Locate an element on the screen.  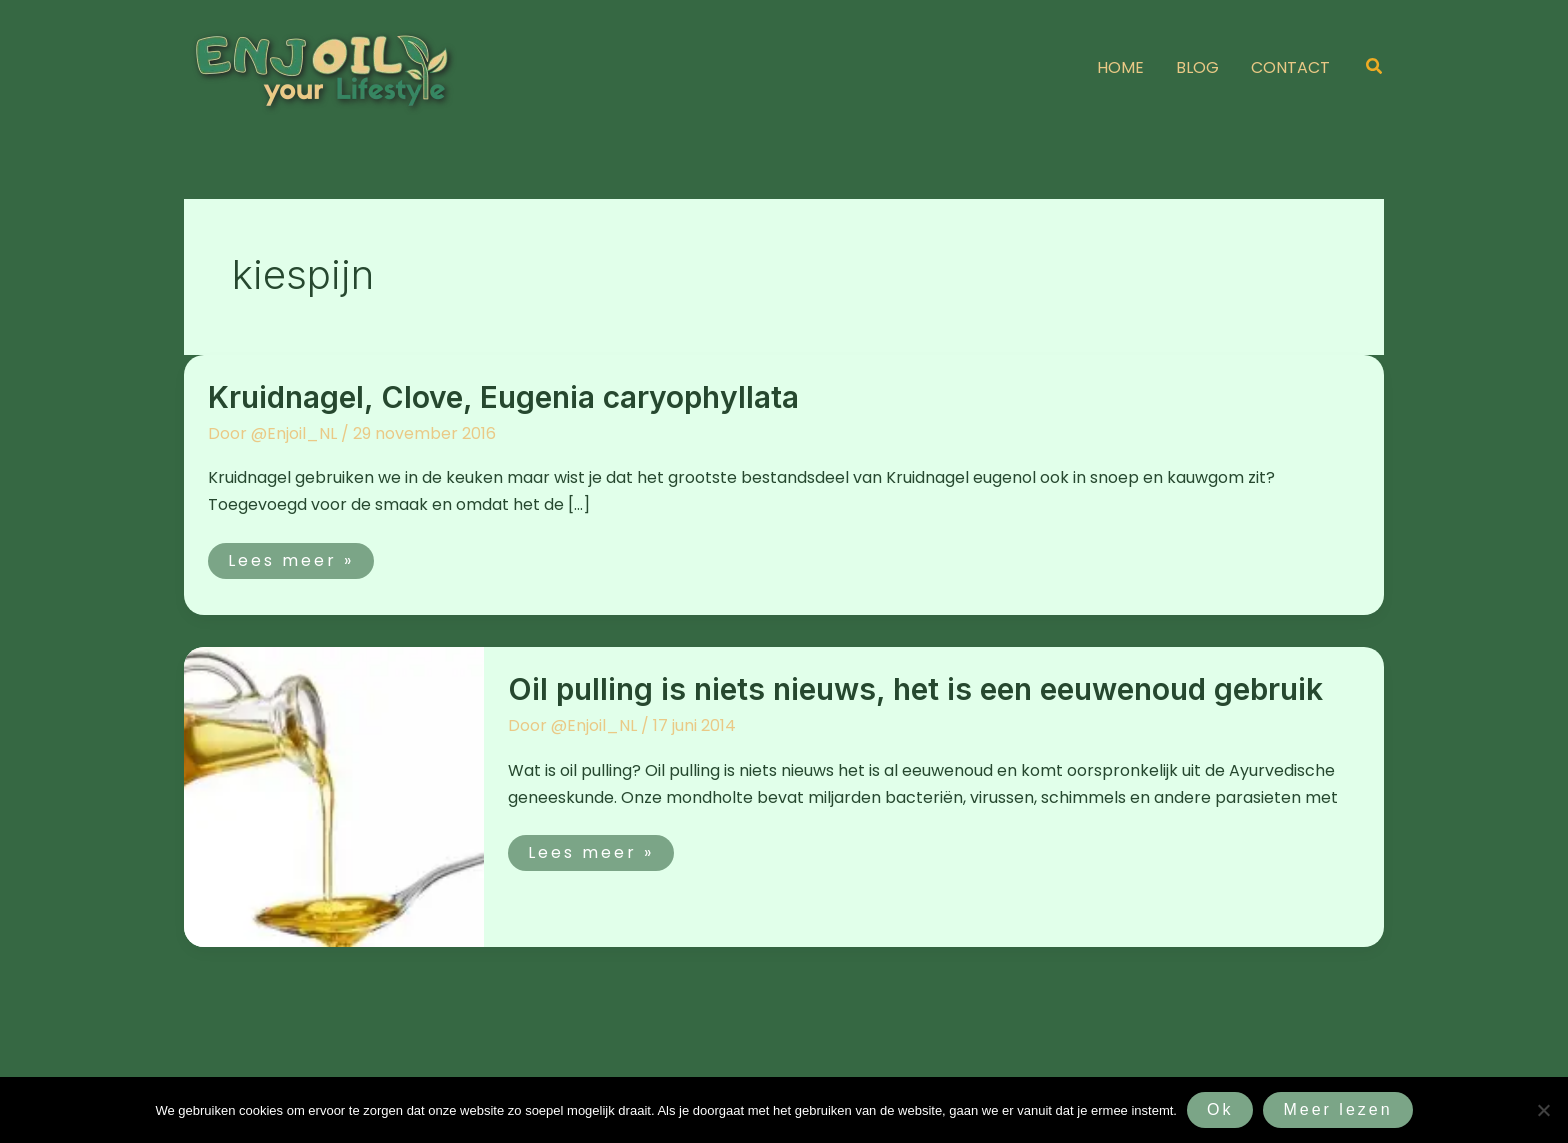
Ok is located at coordinates (1220, 1109).